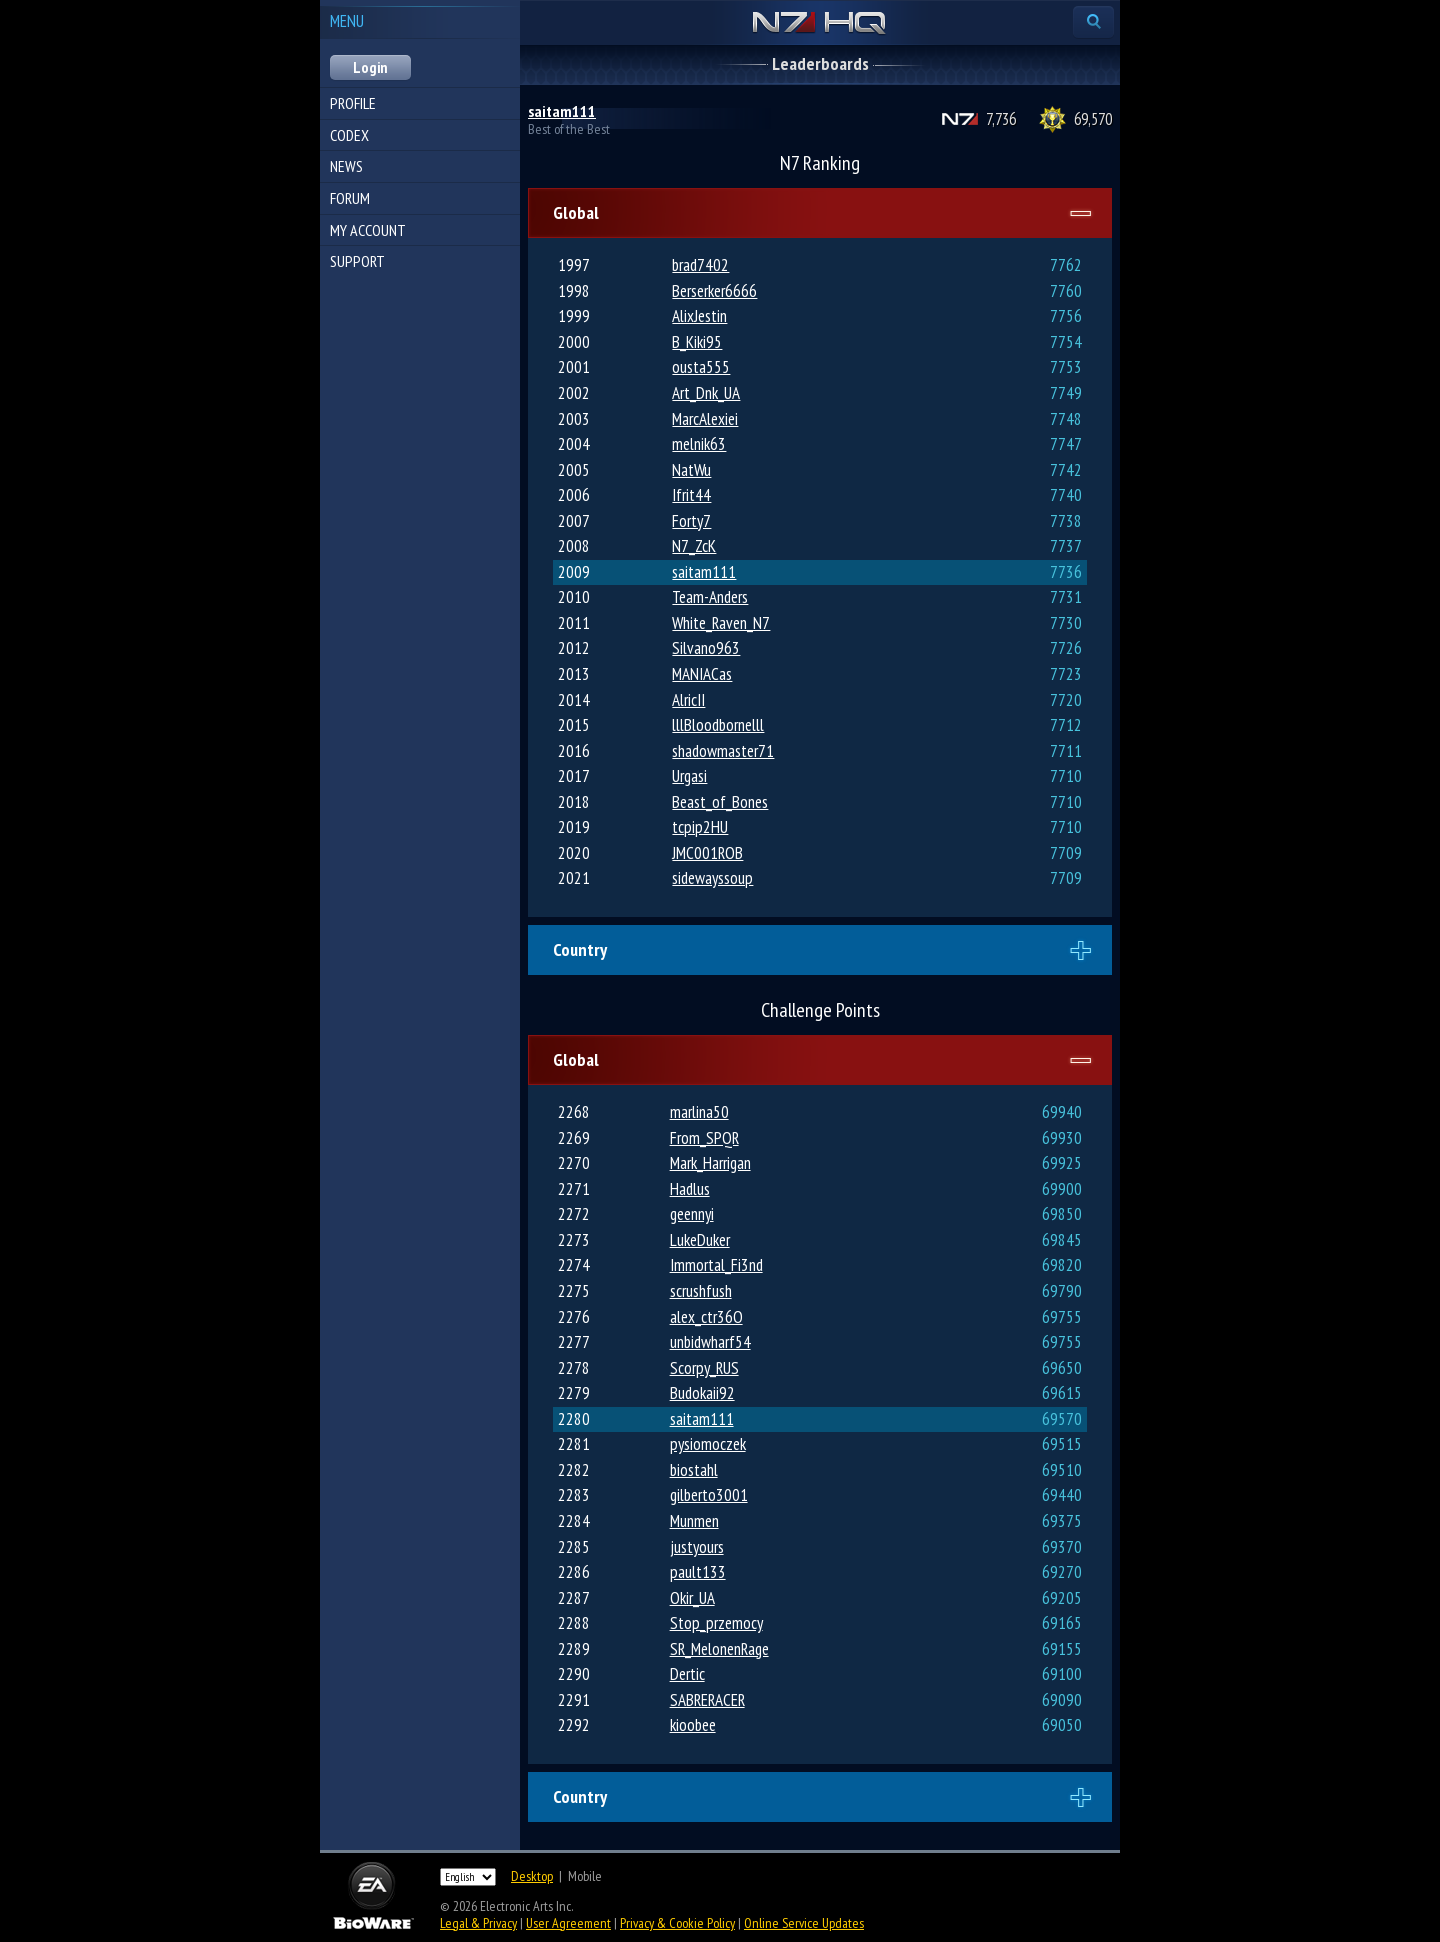  I want to click on LukeDuker, so click(700, 1240).